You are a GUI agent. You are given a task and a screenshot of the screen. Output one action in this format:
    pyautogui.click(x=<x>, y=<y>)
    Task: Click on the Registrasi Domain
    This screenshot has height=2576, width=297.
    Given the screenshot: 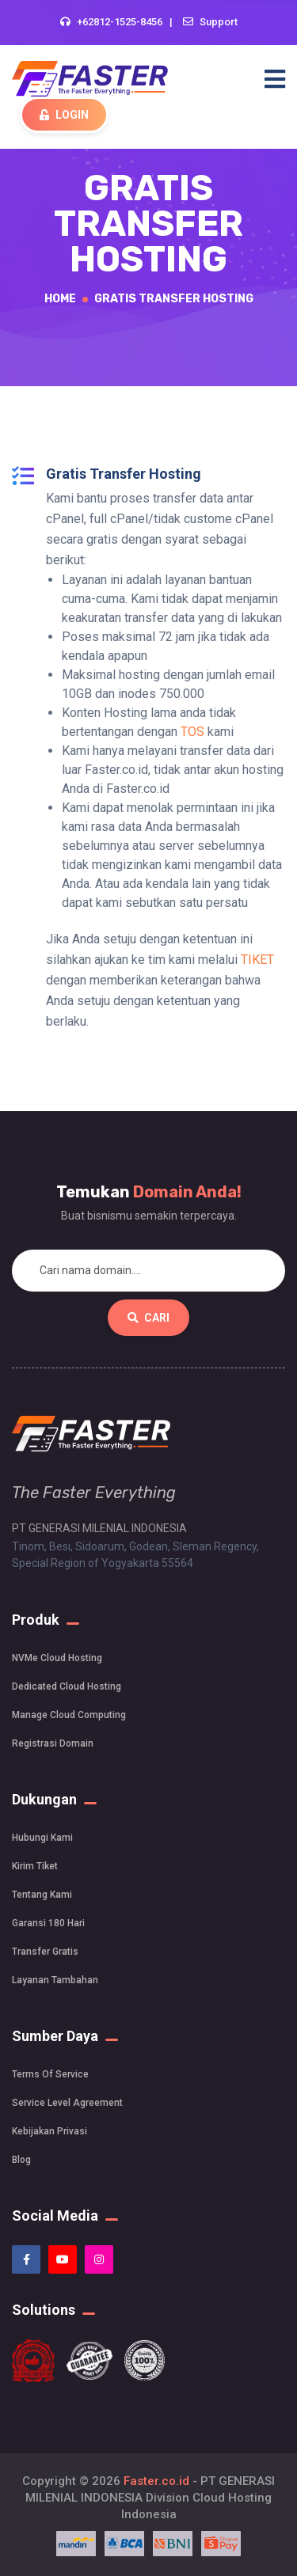 What is the action you would take?
    pyautogui.click(x=52, y=1743)
    